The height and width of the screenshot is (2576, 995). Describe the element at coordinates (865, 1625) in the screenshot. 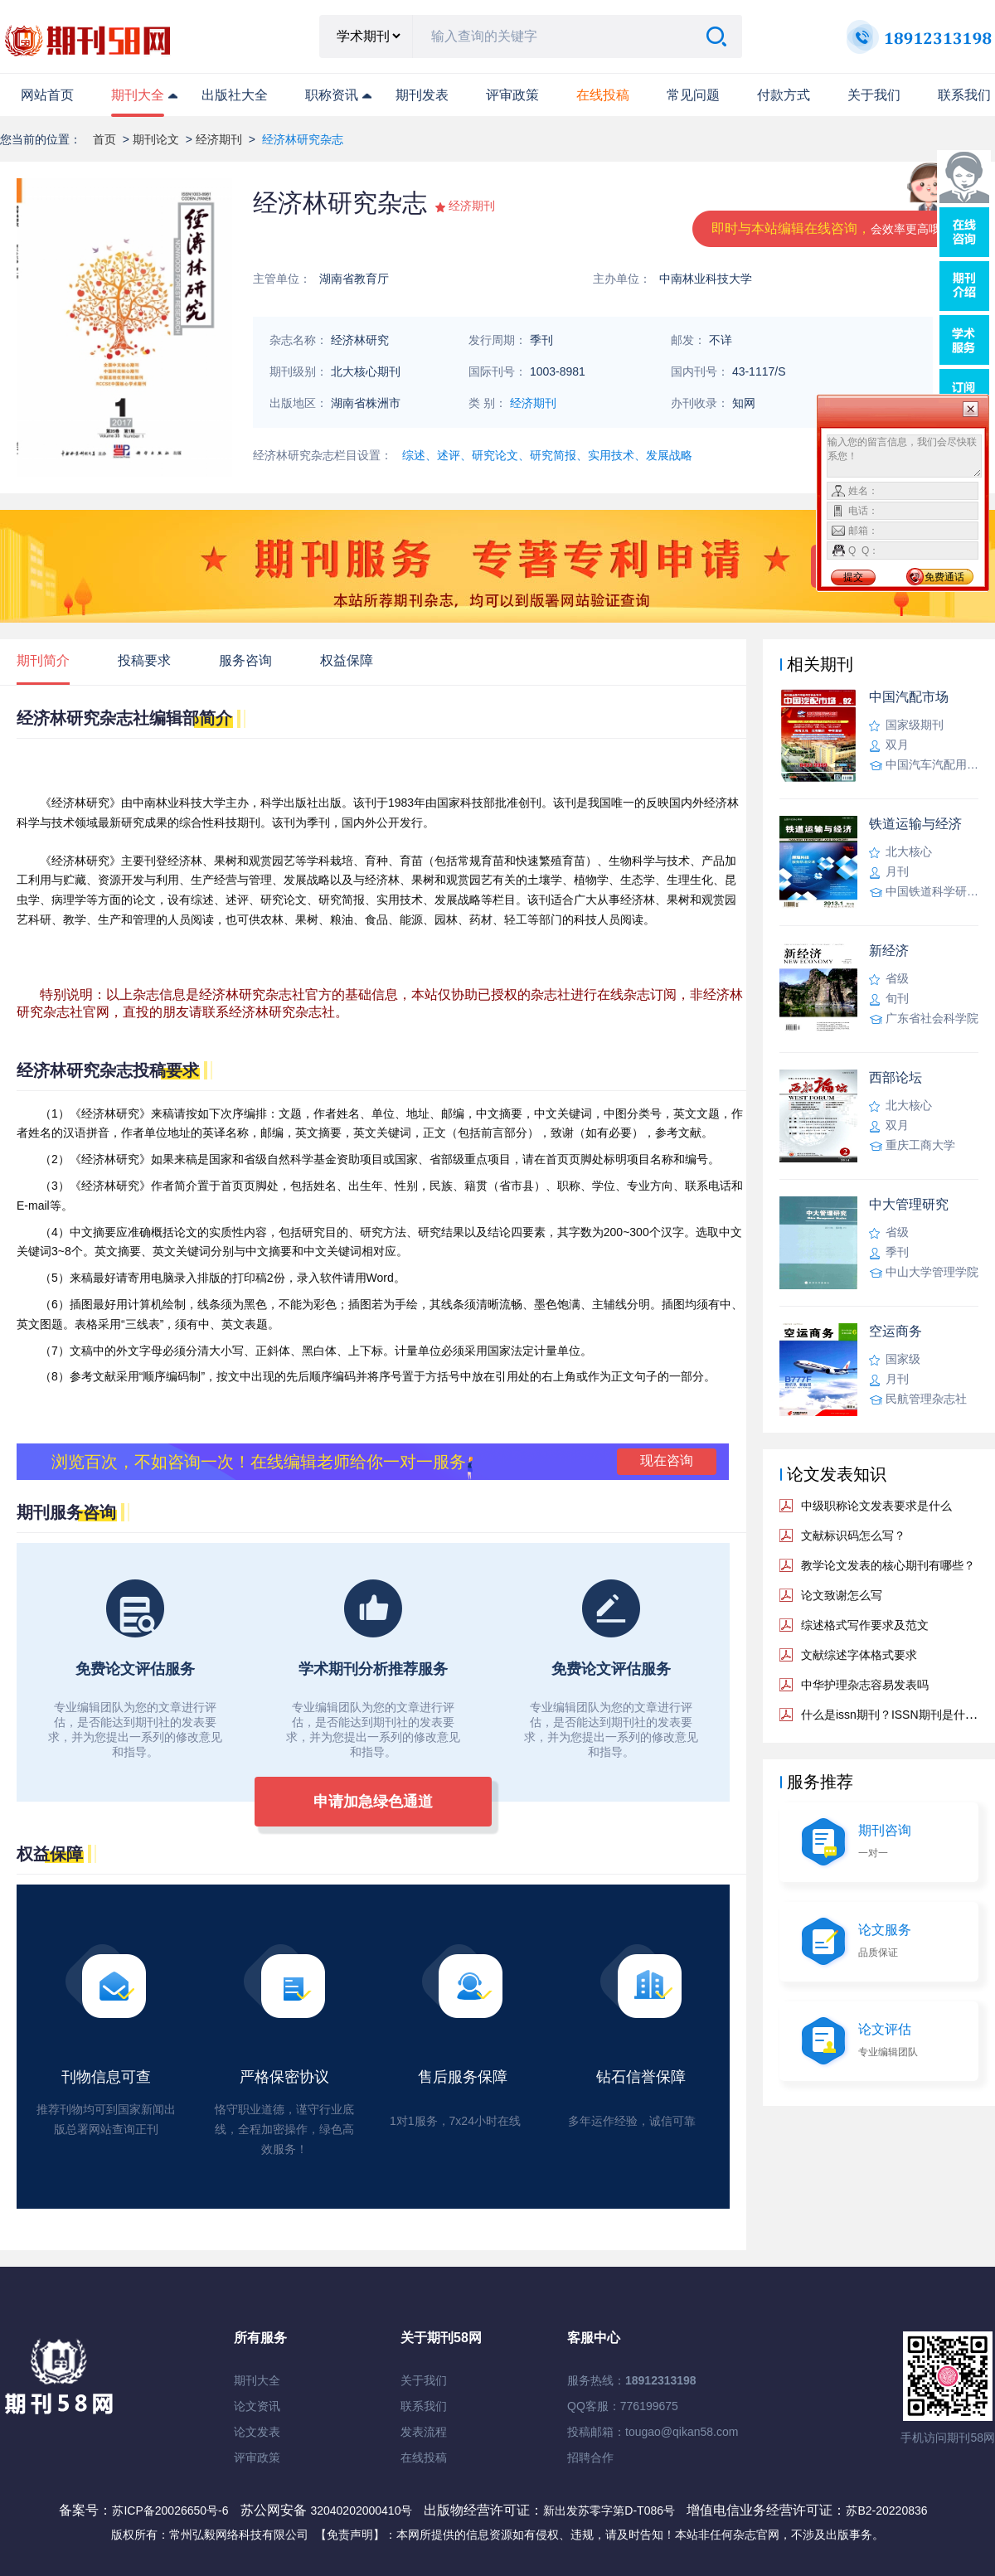

I see `综述格式写作要求及范文` at that location.